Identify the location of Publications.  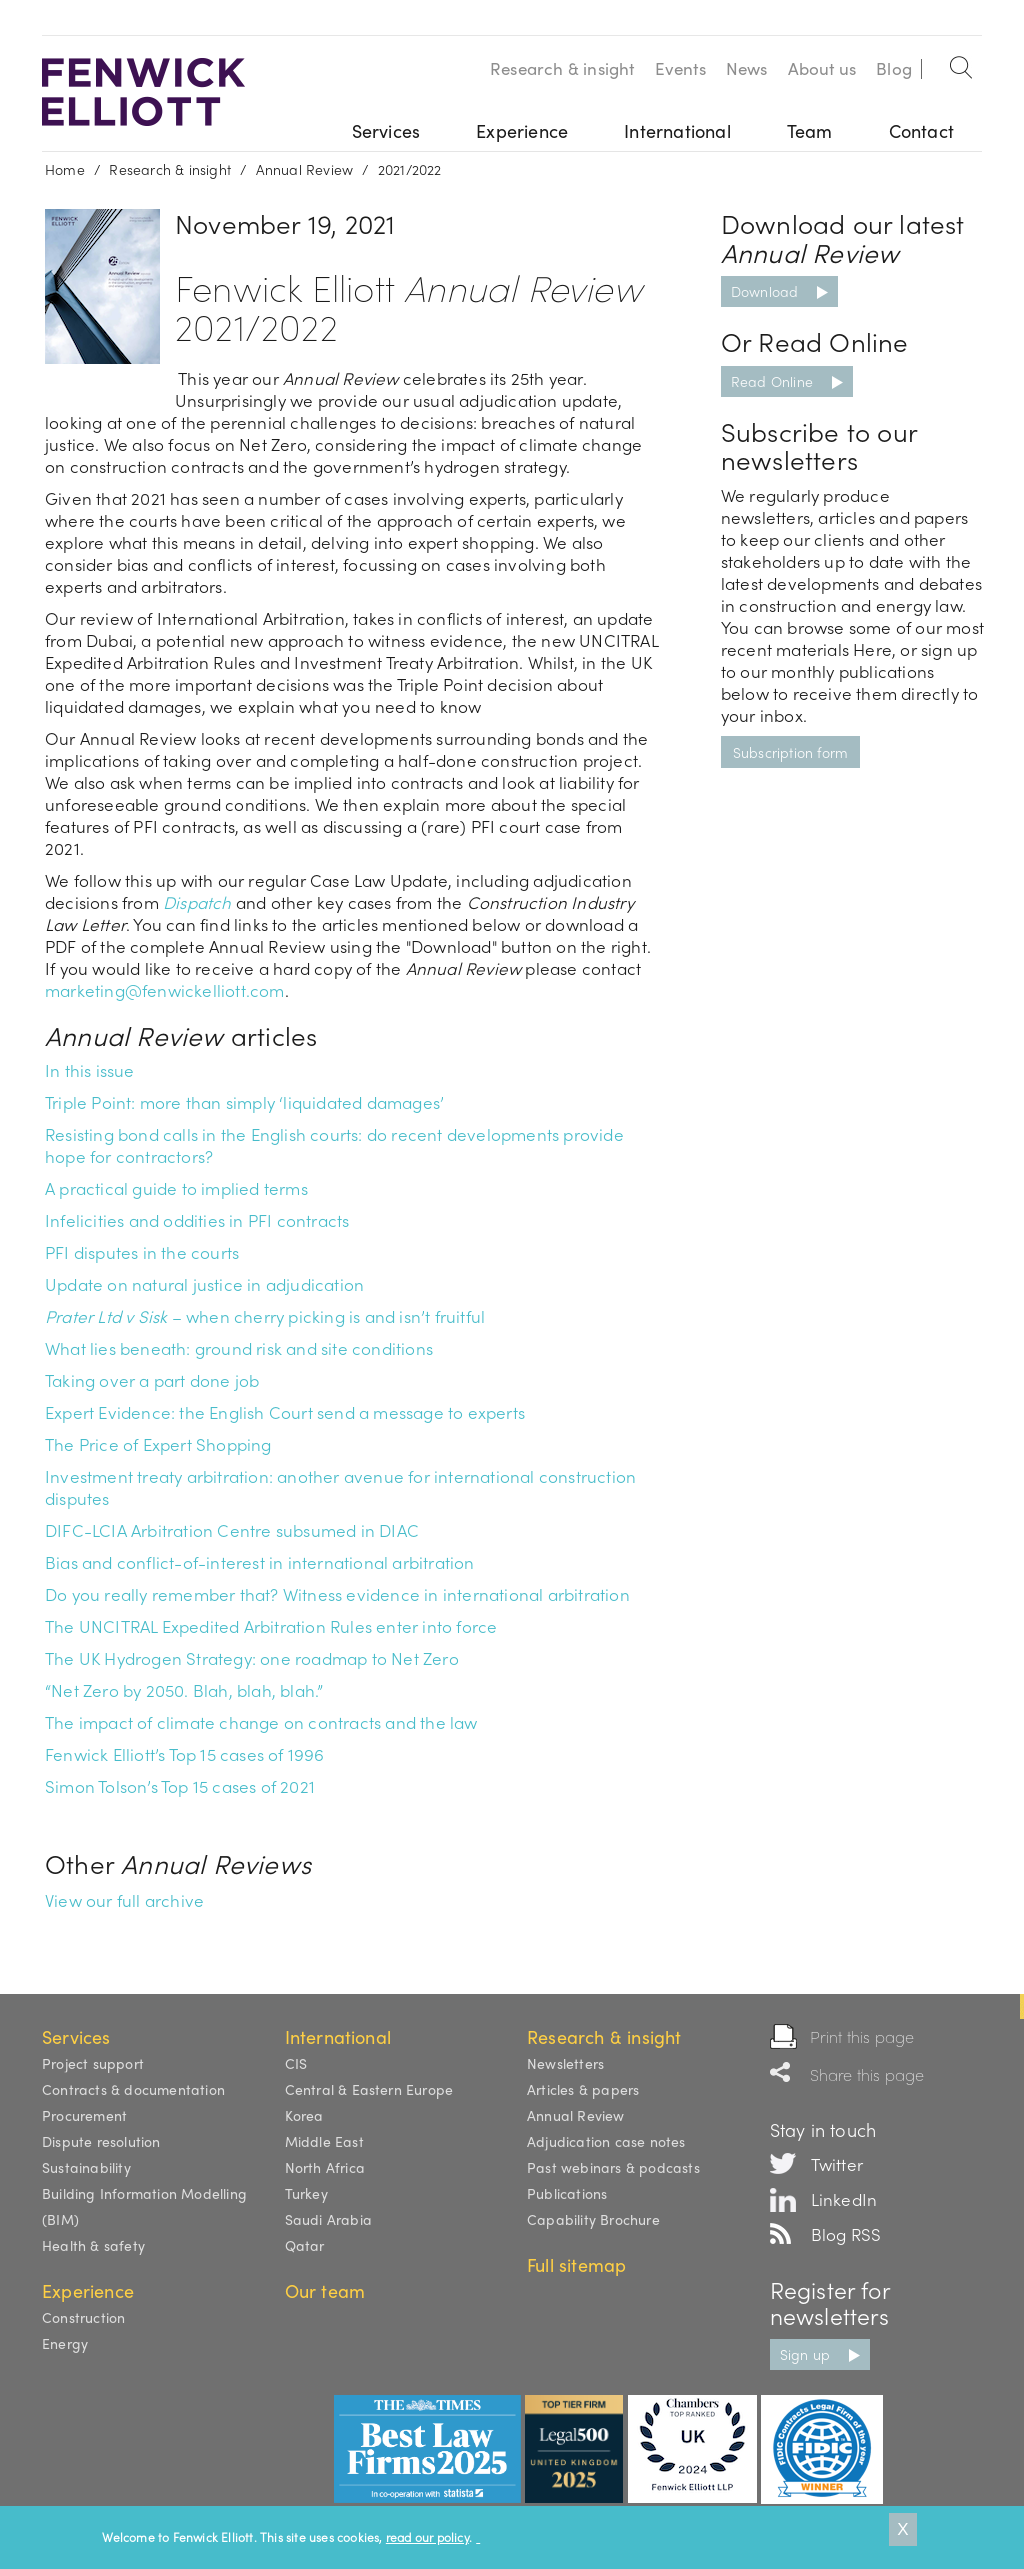
(567, 2193).